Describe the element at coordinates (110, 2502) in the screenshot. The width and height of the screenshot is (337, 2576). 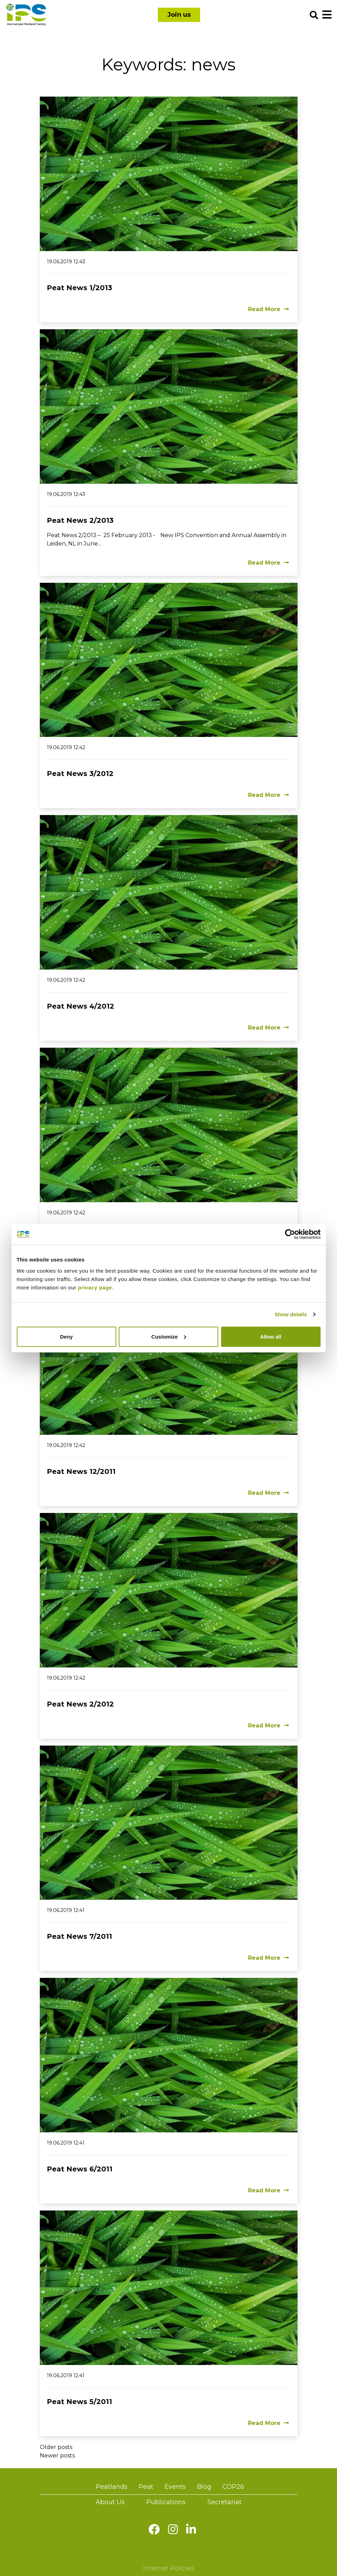
I see `About Us` at that location.